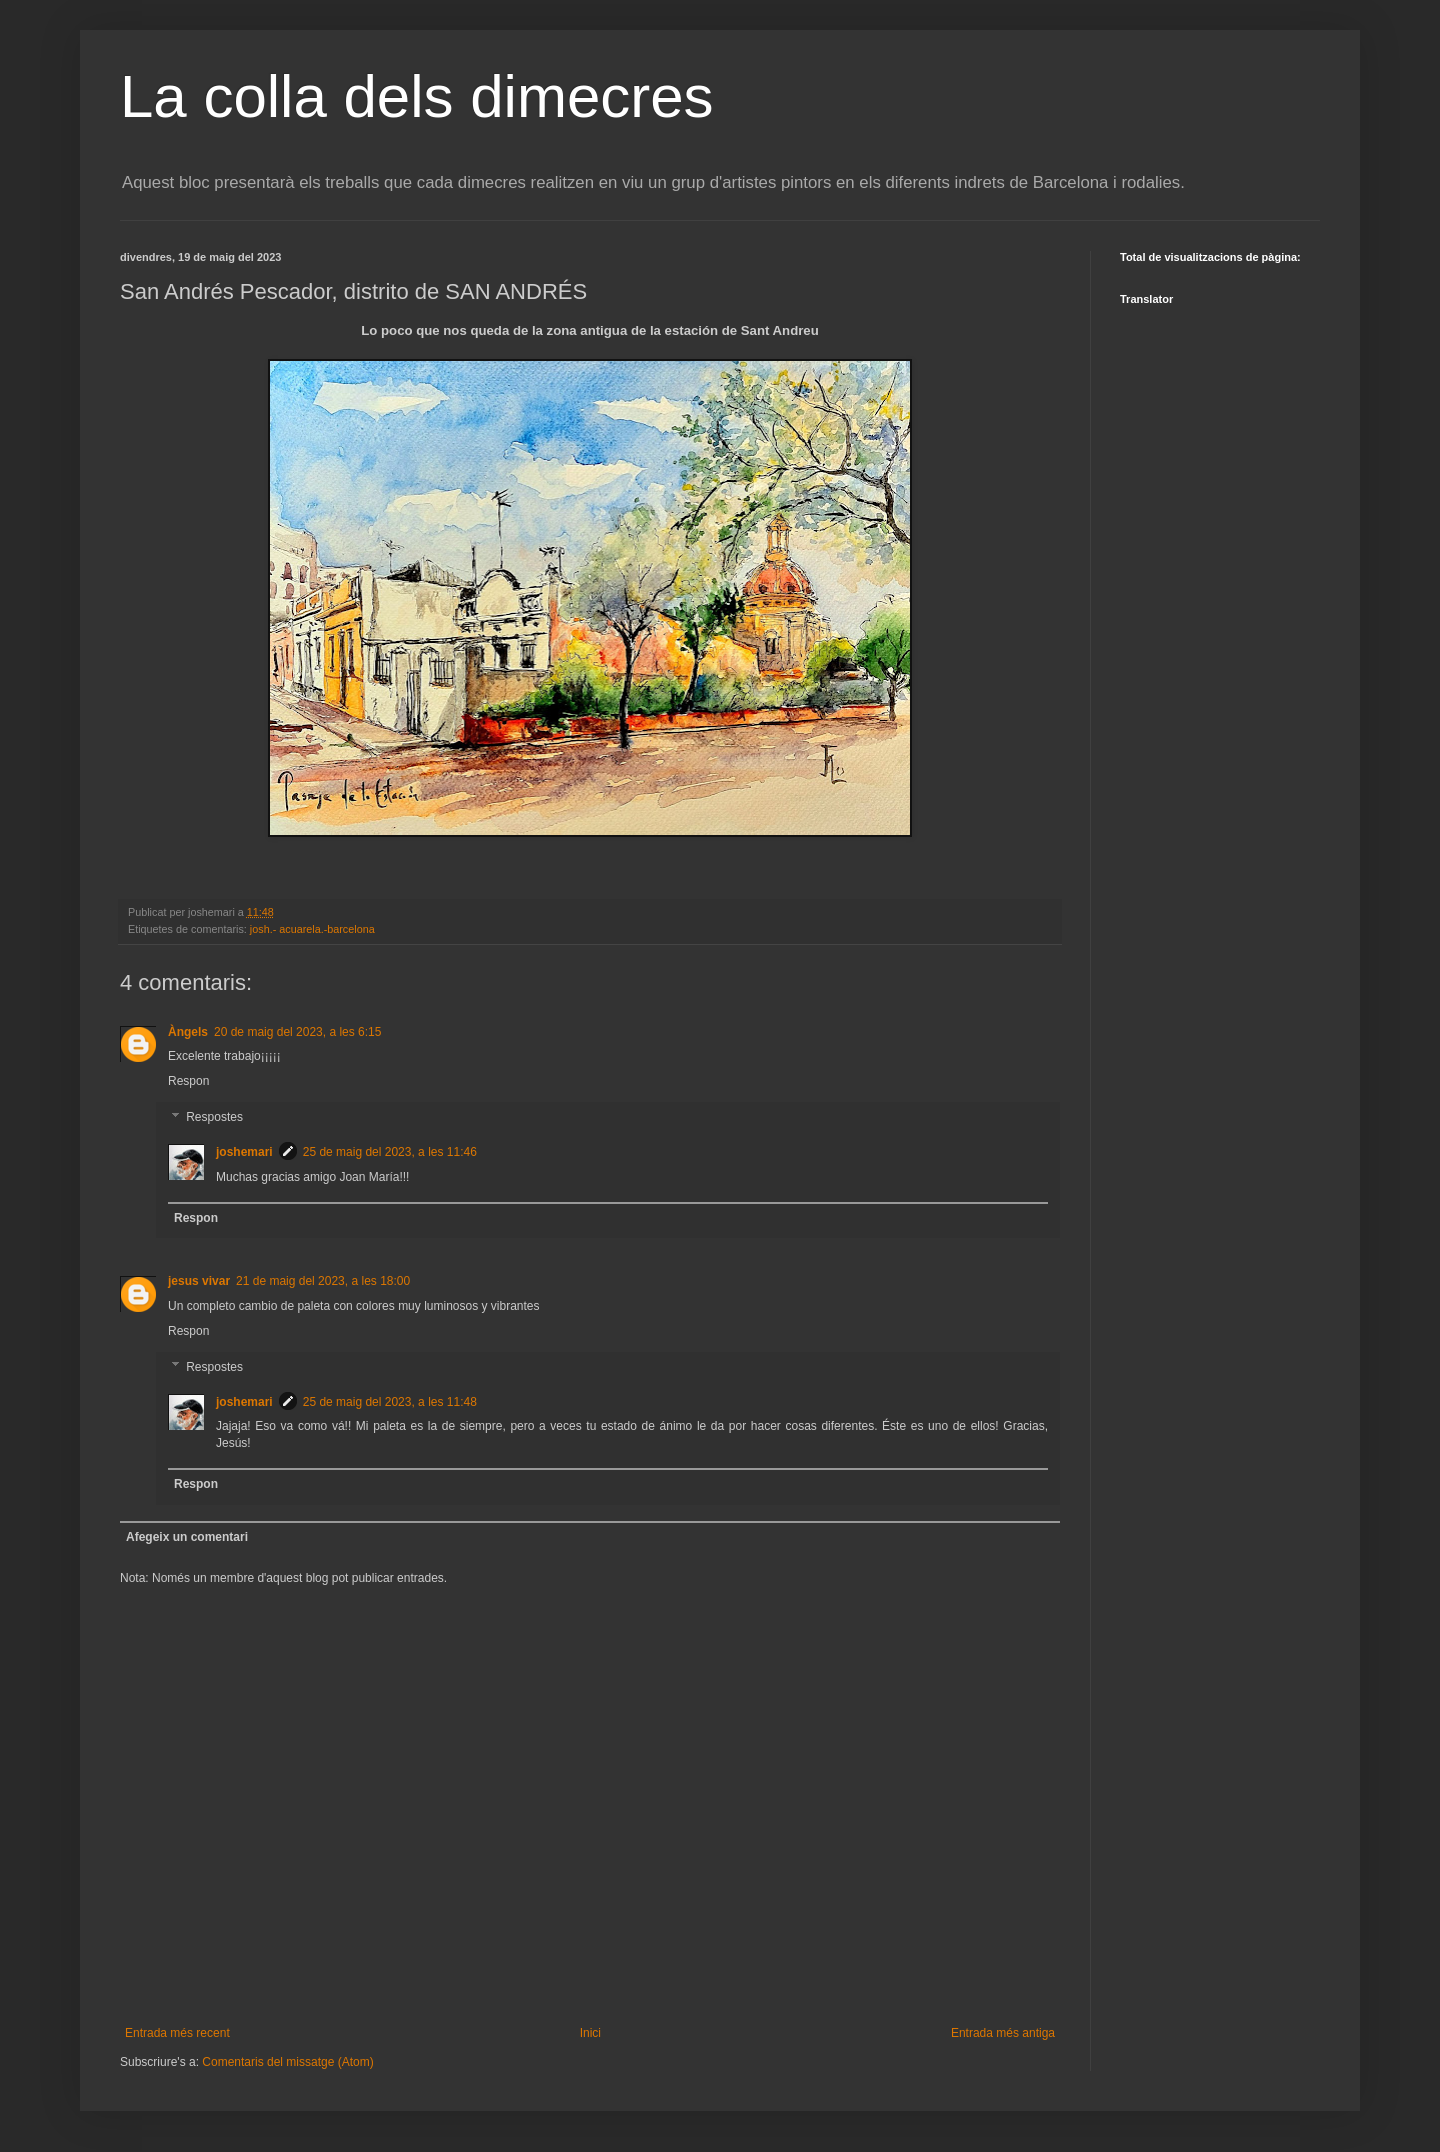 This screenshot has width=1440, height=2152. Describe the element at coordinates (390, 1152) in the screenshot. I see `25 de maig del 2023, a les 11:46` at that location.